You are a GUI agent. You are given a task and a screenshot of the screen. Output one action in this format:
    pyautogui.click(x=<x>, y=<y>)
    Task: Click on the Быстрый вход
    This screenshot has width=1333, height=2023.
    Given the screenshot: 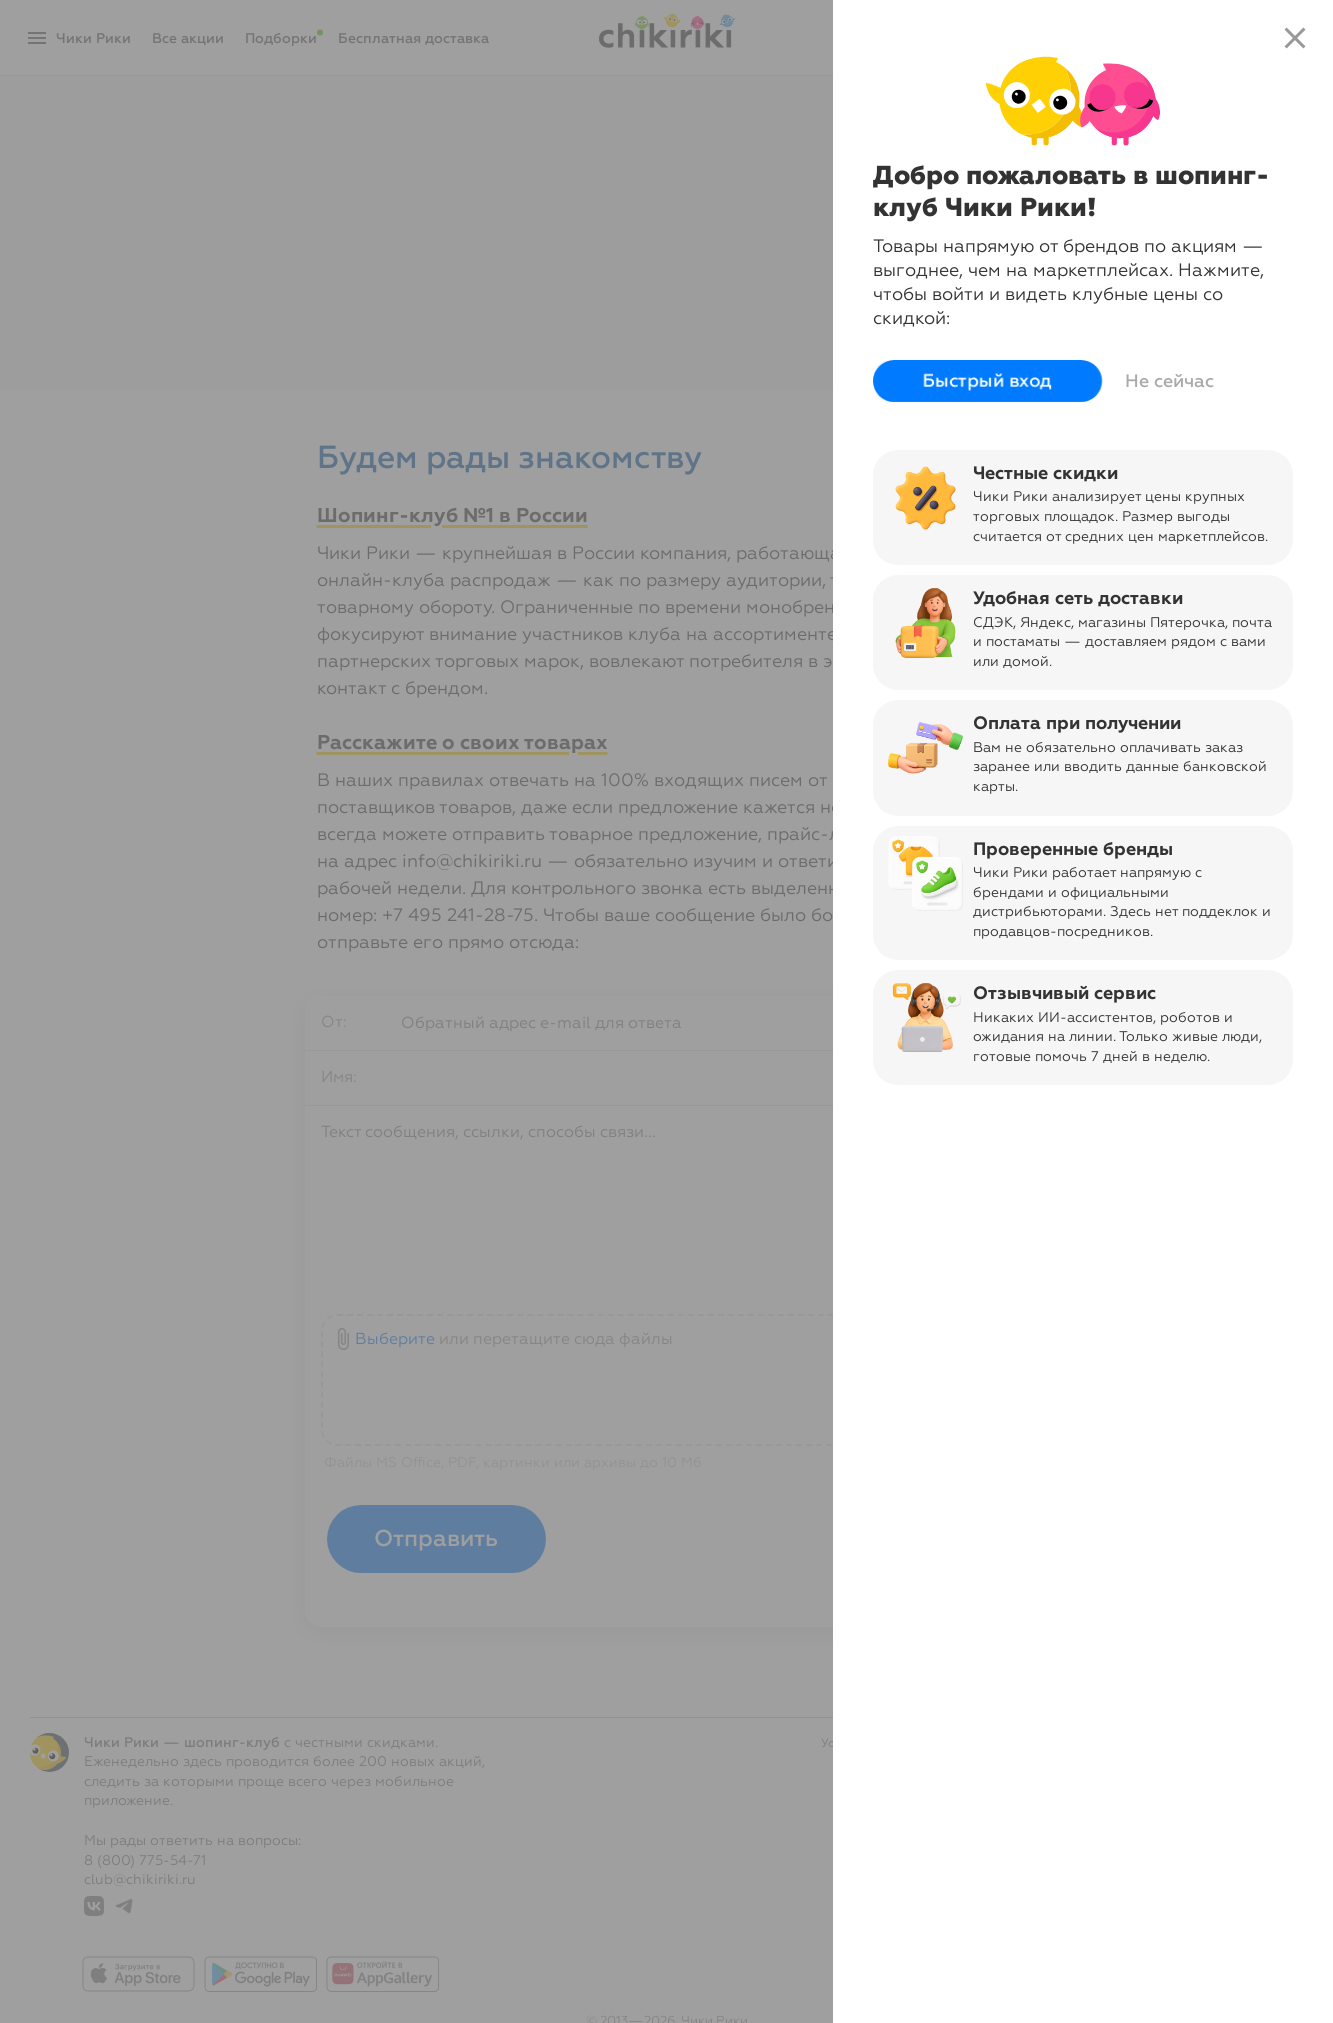 What is the action you would take?
    pyautogui.click(x=987, y=381)
    